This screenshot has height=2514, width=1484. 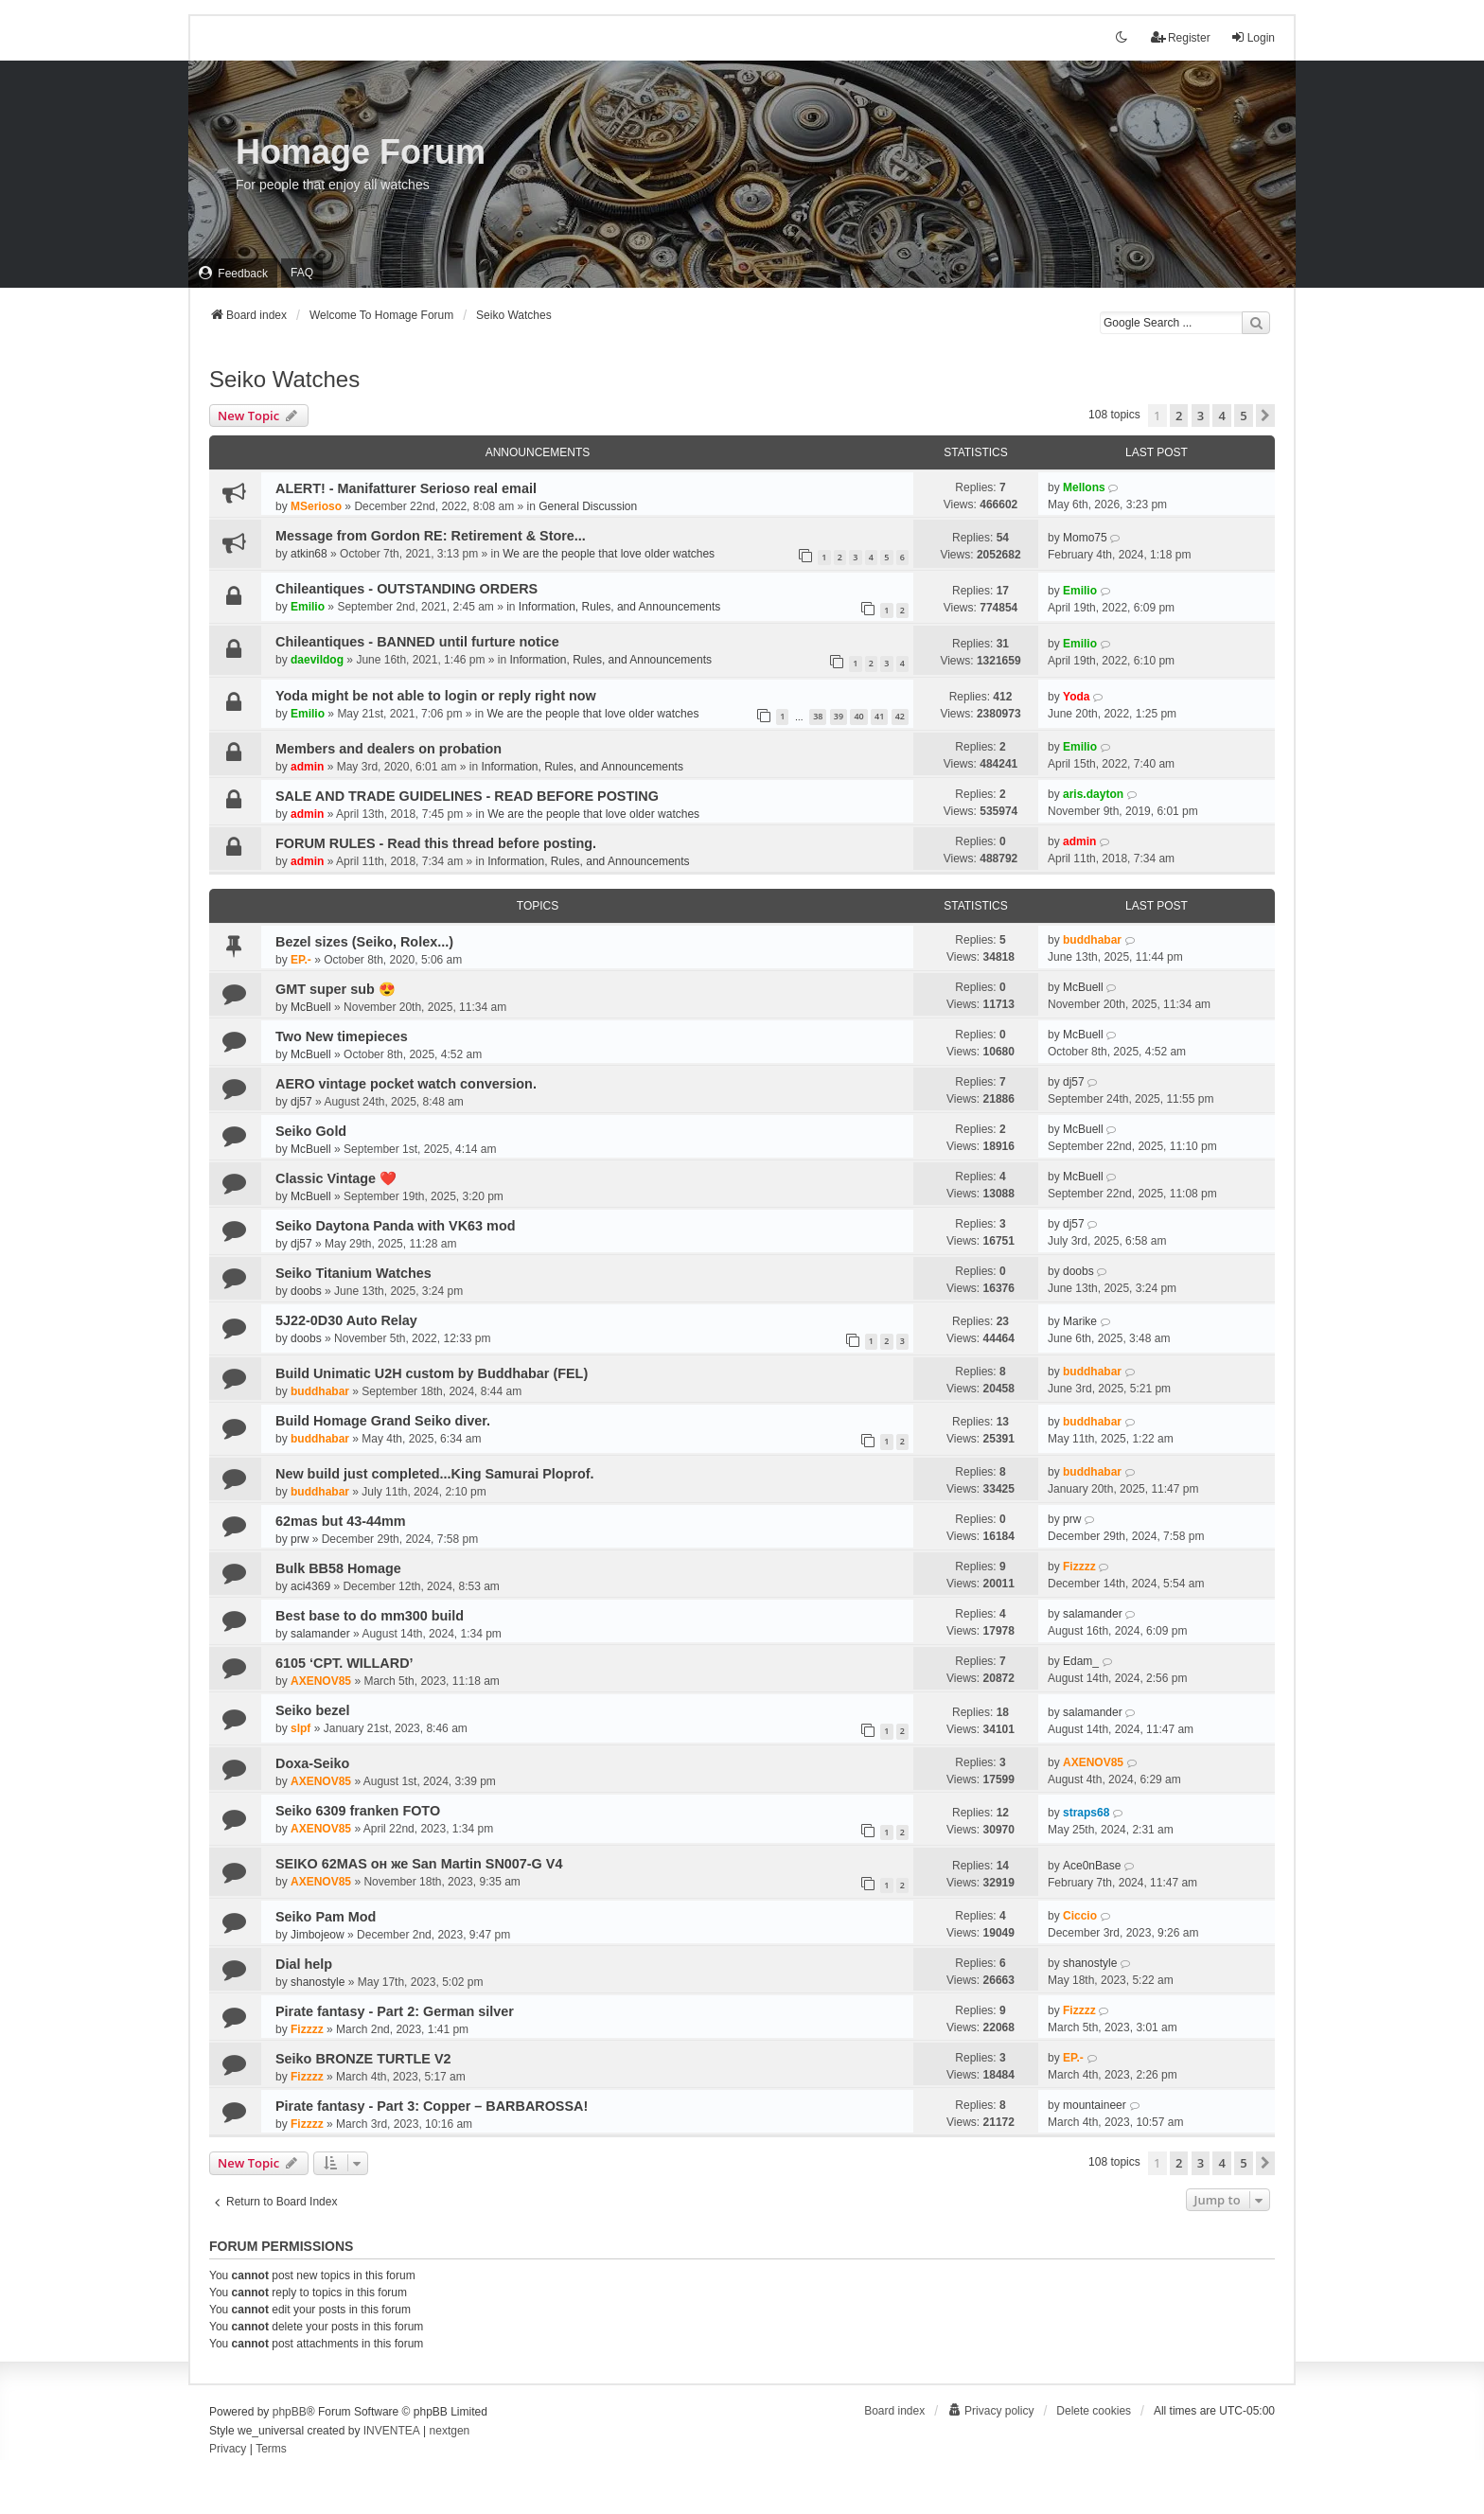 What do you see at coordinates (435, 695) in the screenshot?
I see `Yoda might be not able to login or reply right now` at bounding box center [435, 695].